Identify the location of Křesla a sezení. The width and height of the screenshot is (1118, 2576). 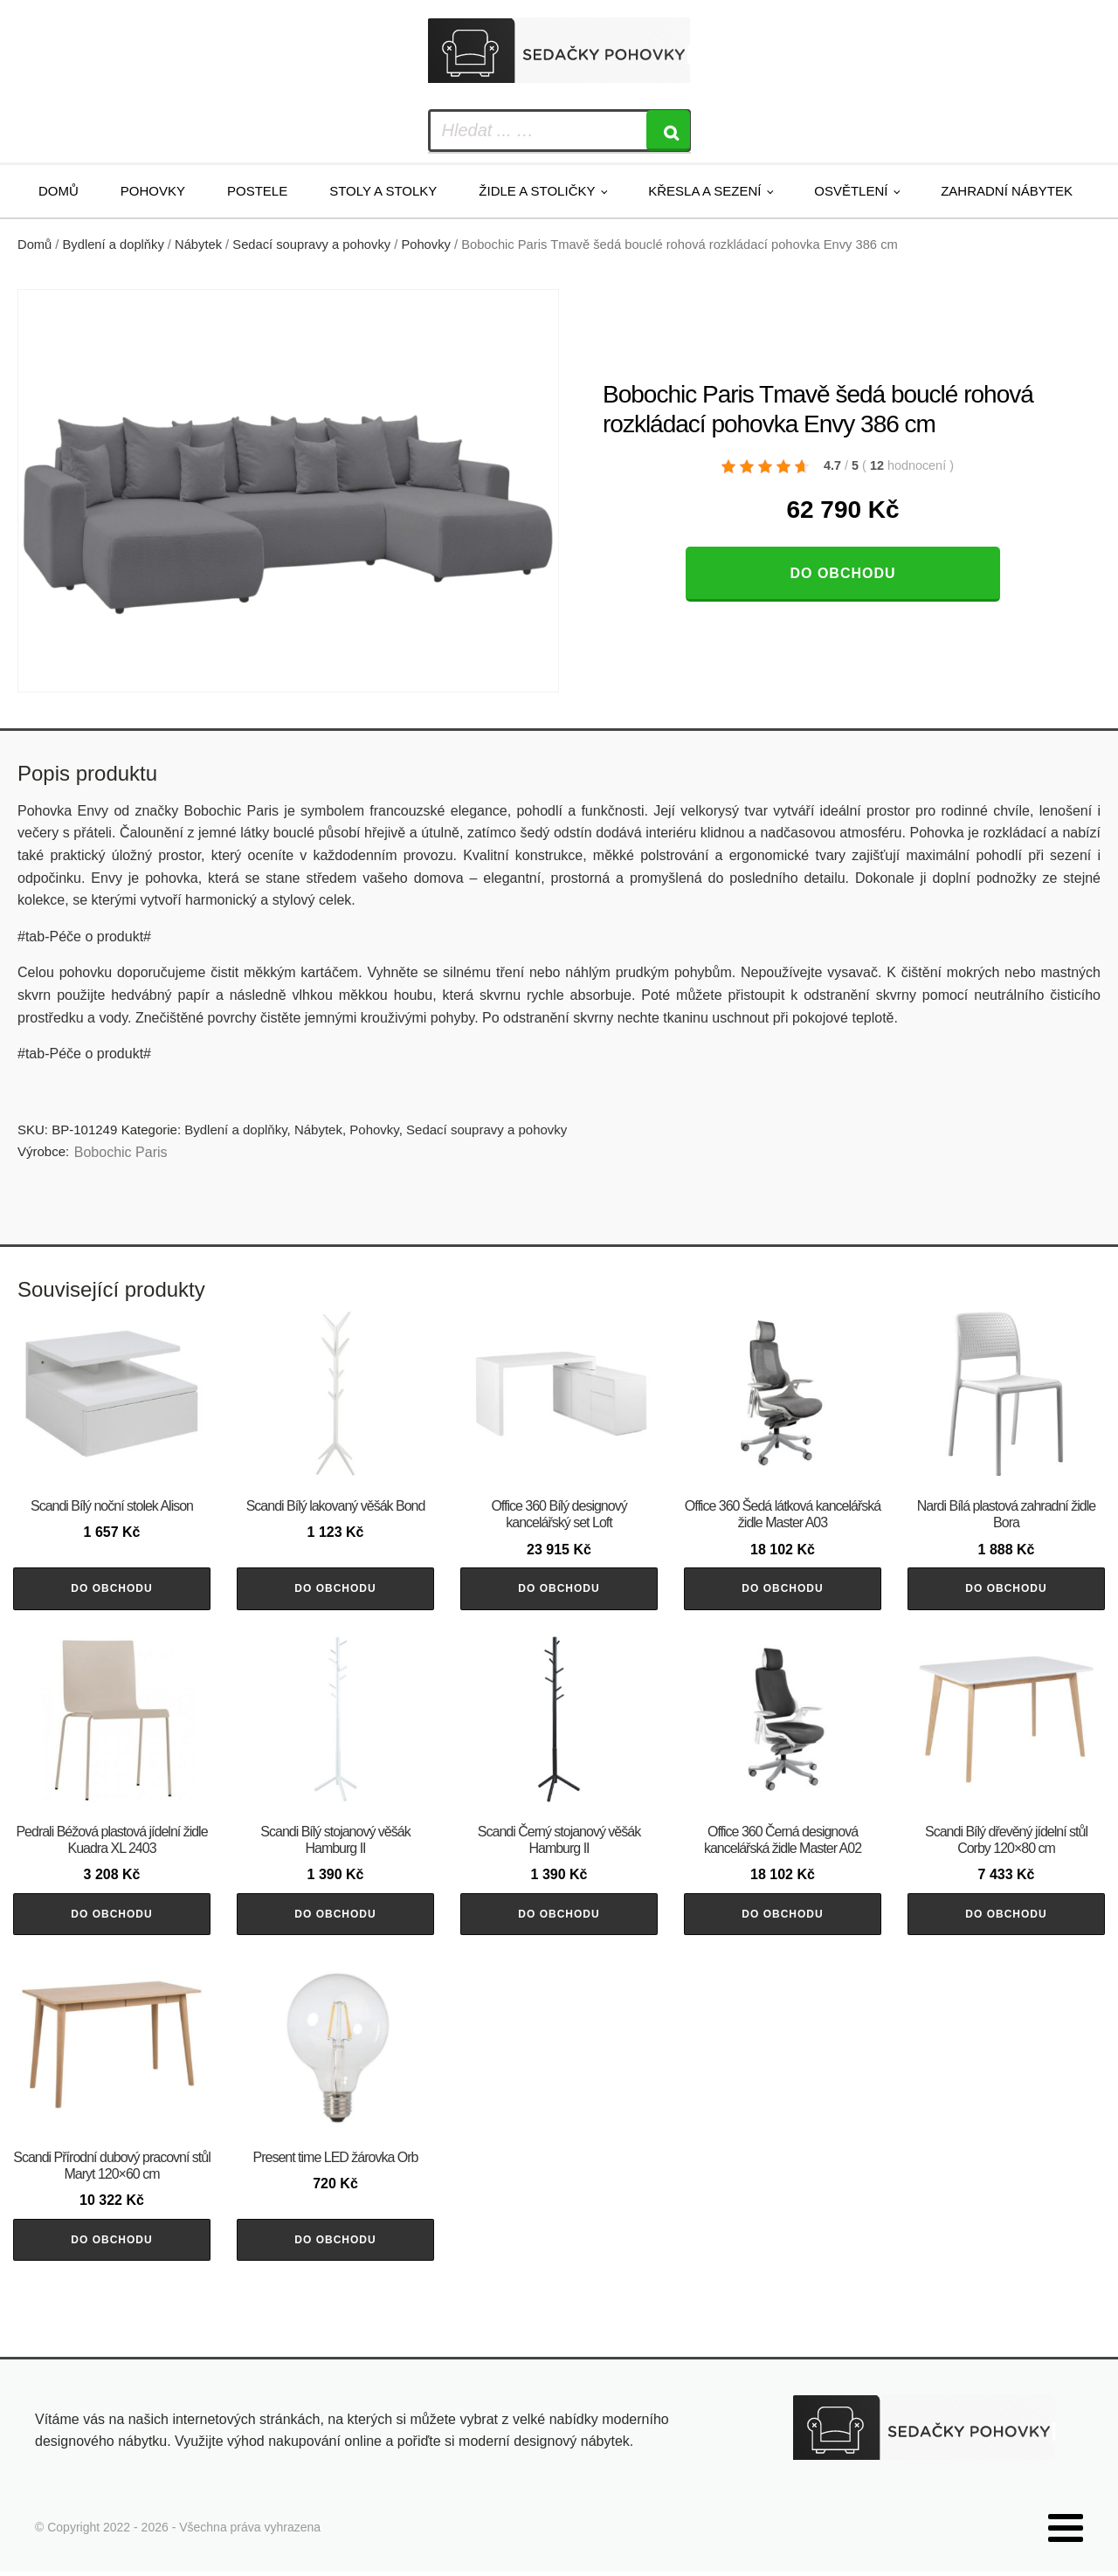
(704, 190).